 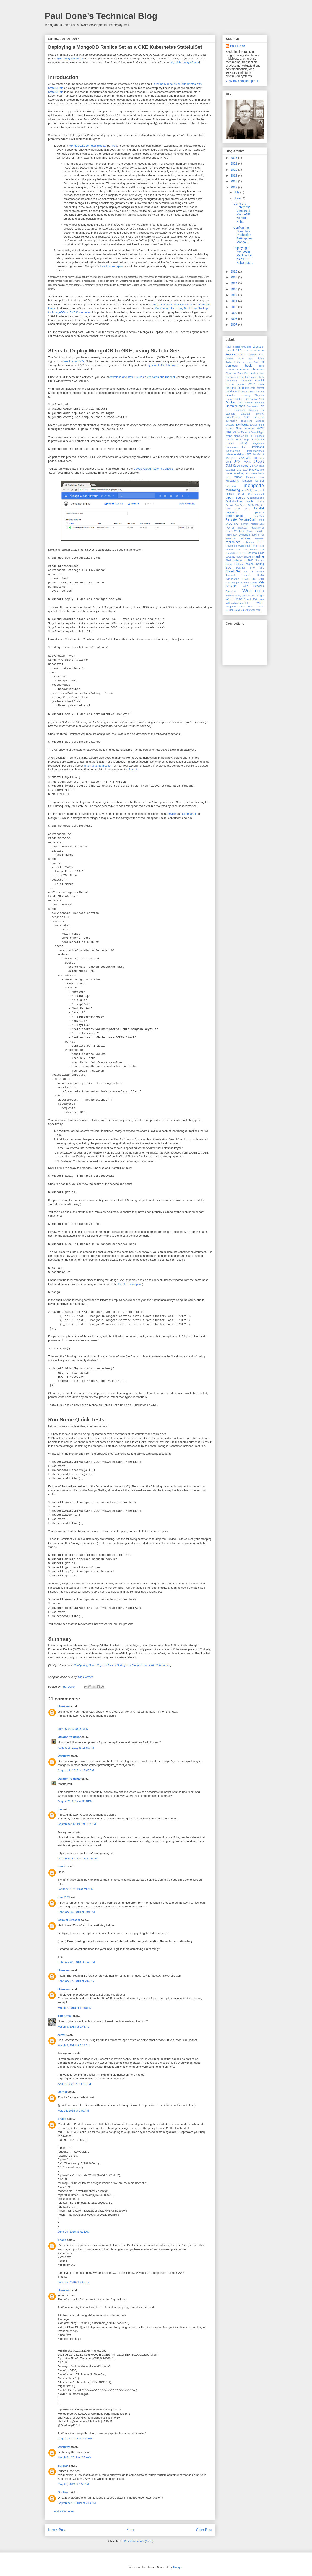 I want to click on book, so click(x=248, y=365).